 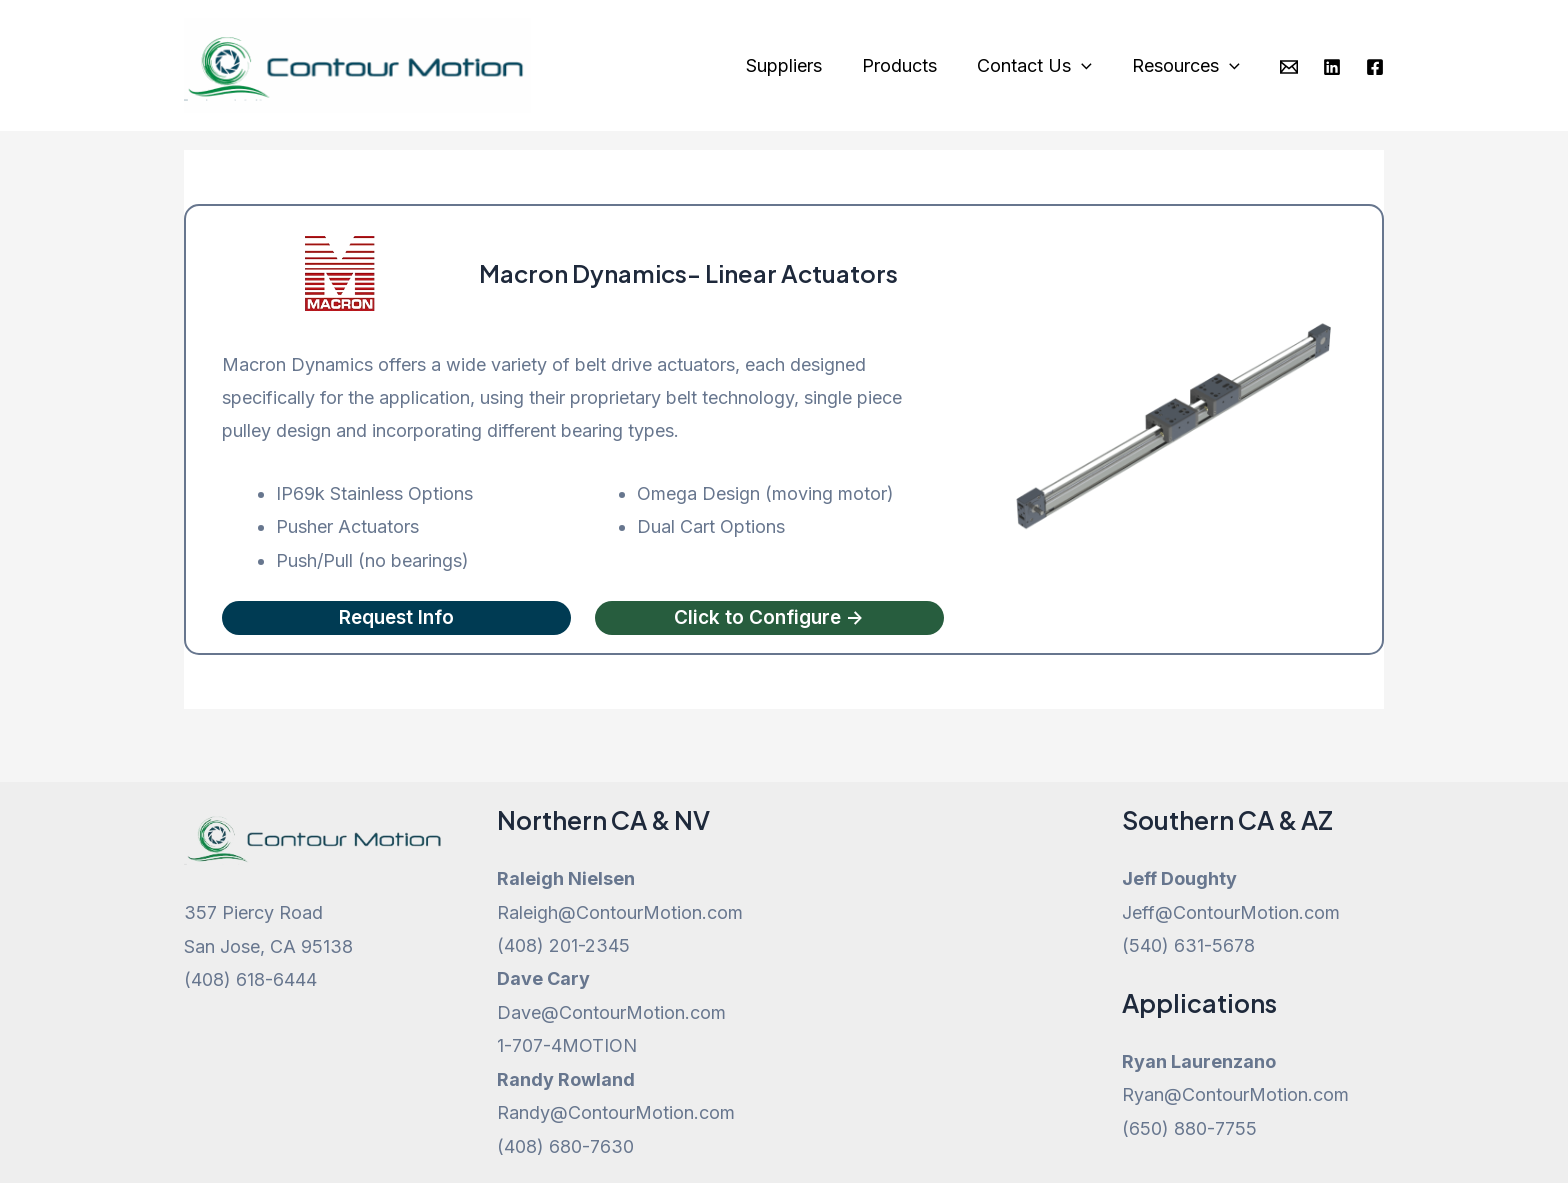 What do you see at coordinates (1040, 66) in the screenshot?
I see `Contact Us` at bounding box center [1040, 66].